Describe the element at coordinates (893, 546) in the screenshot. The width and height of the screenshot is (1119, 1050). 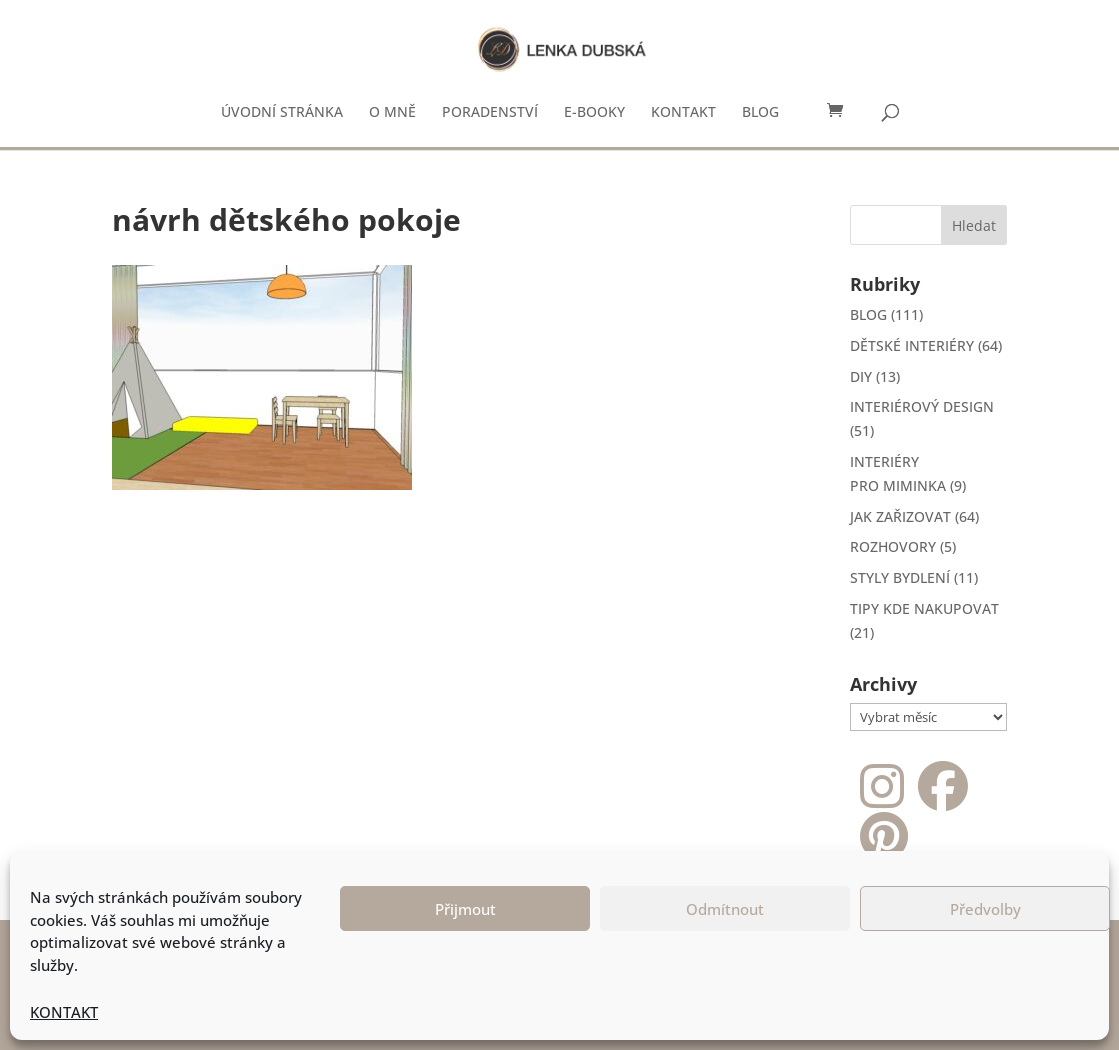
I see `ROZHOVORY` at that location.